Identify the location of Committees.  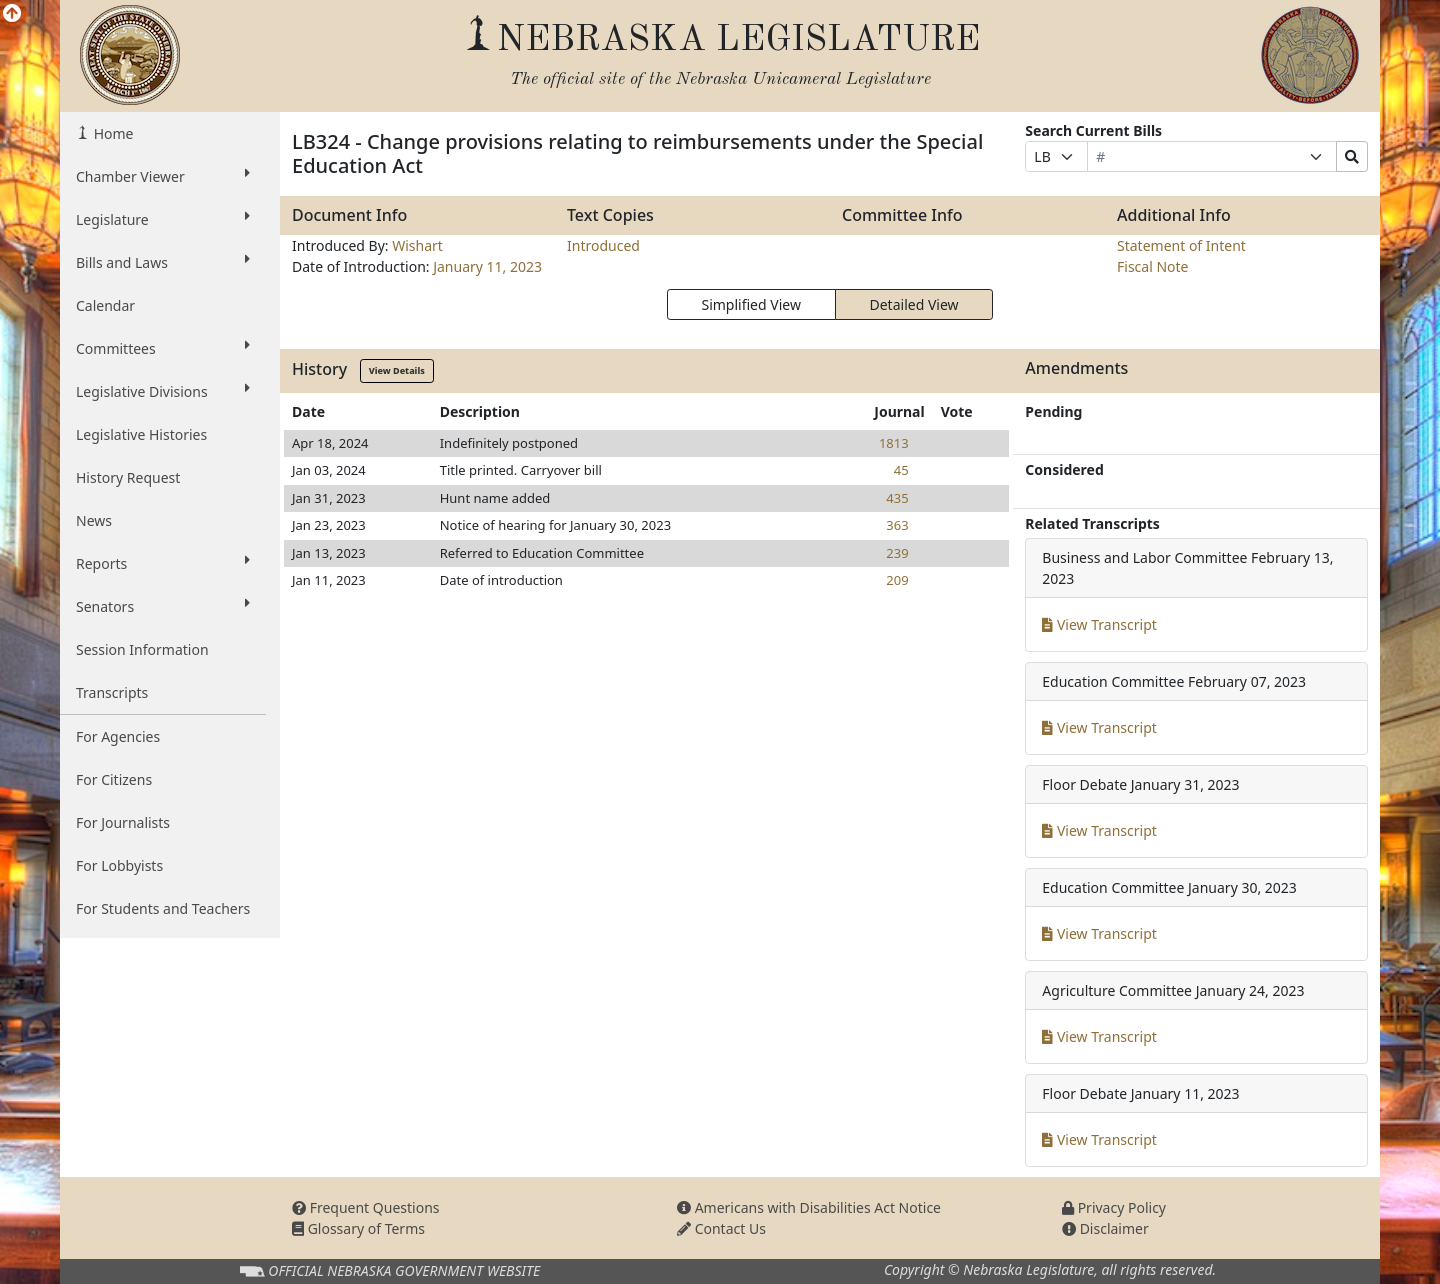
(163, 348).